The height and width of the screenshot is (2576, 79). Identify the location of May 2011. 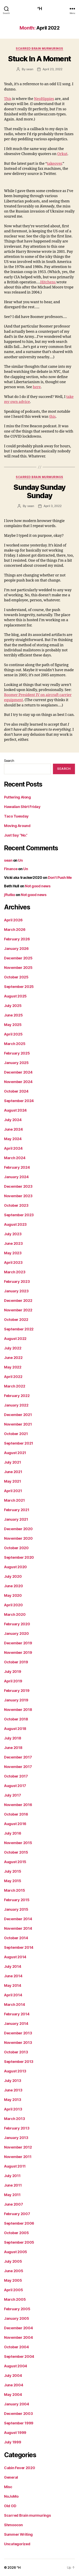
(12, 2195).